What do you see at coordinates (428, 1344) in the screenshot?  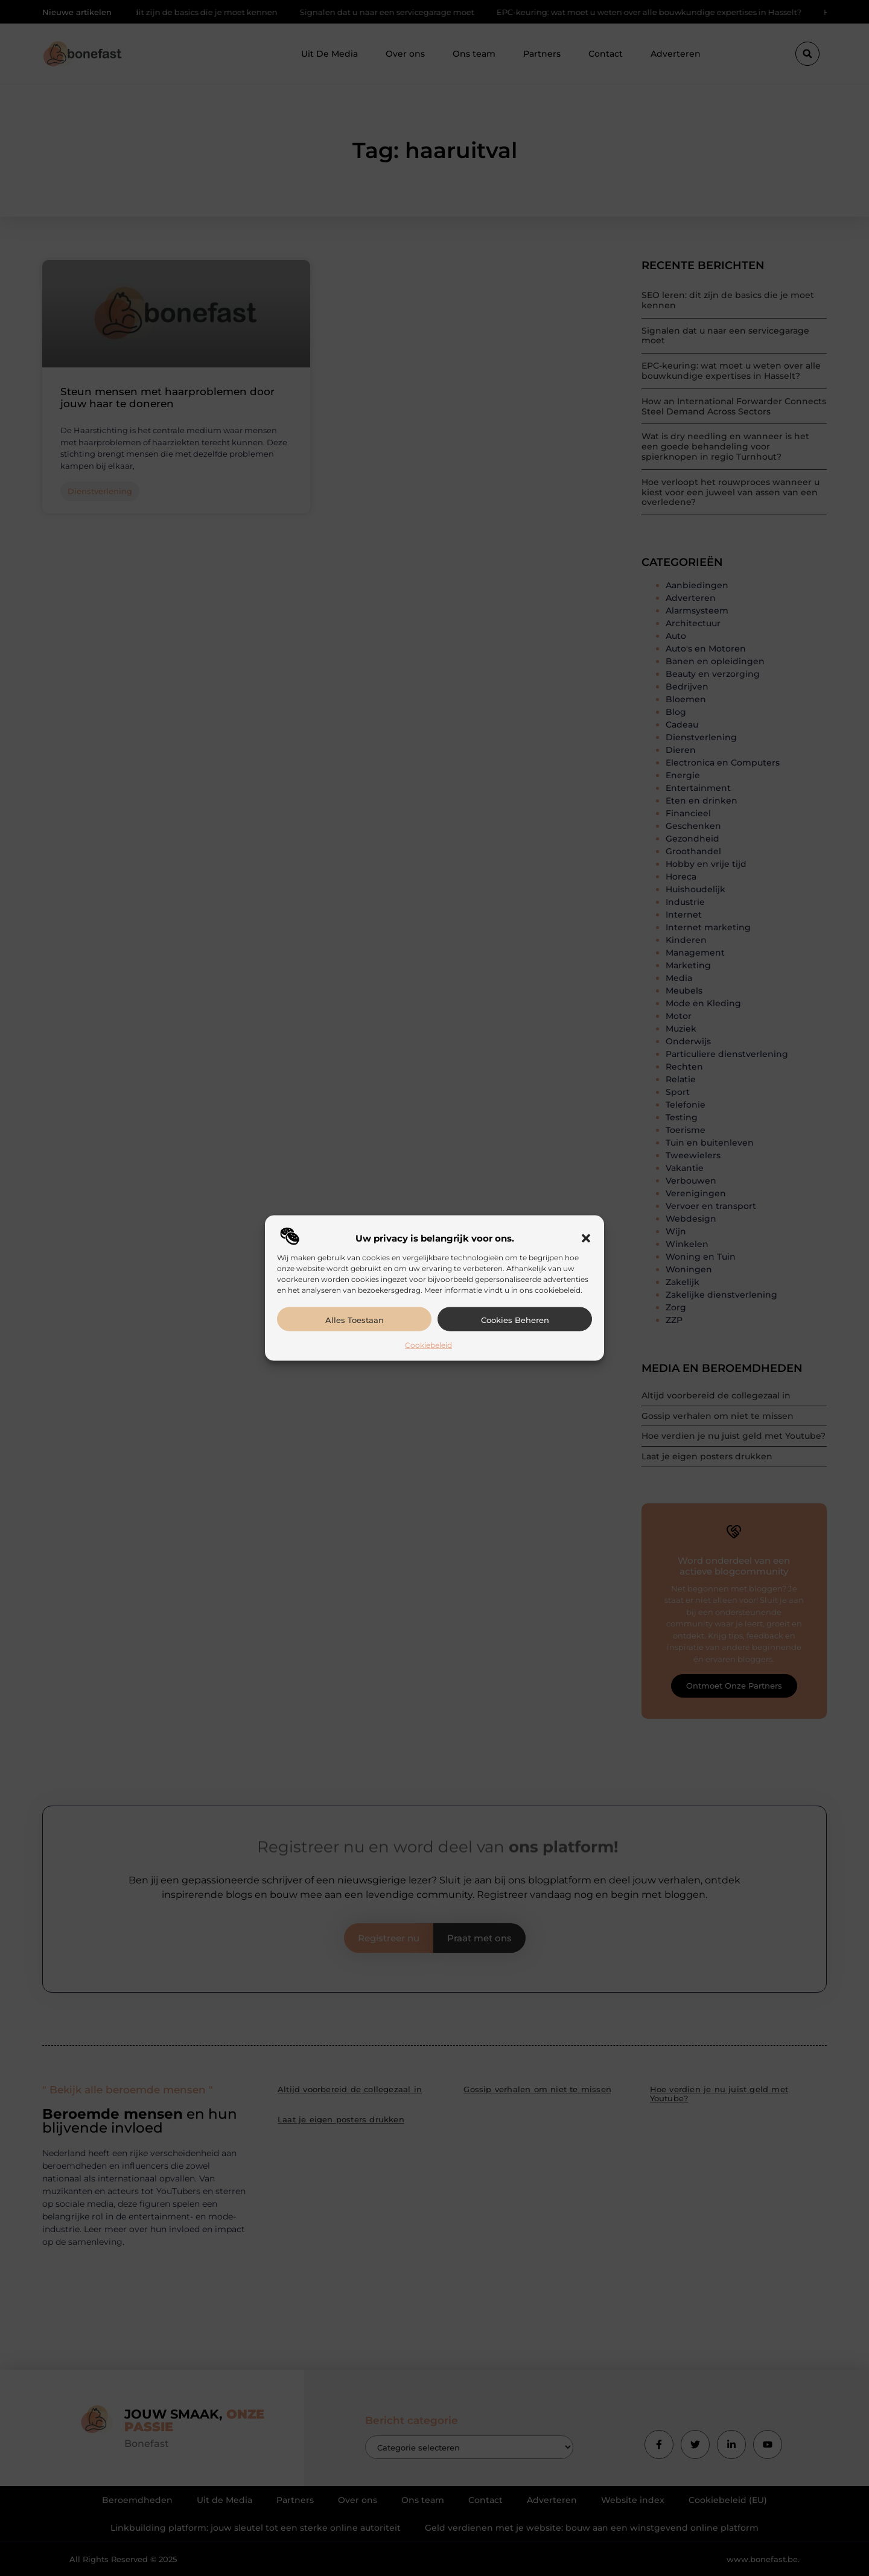 I see `Cookiebeleid` at bounding box center [428, 1344].